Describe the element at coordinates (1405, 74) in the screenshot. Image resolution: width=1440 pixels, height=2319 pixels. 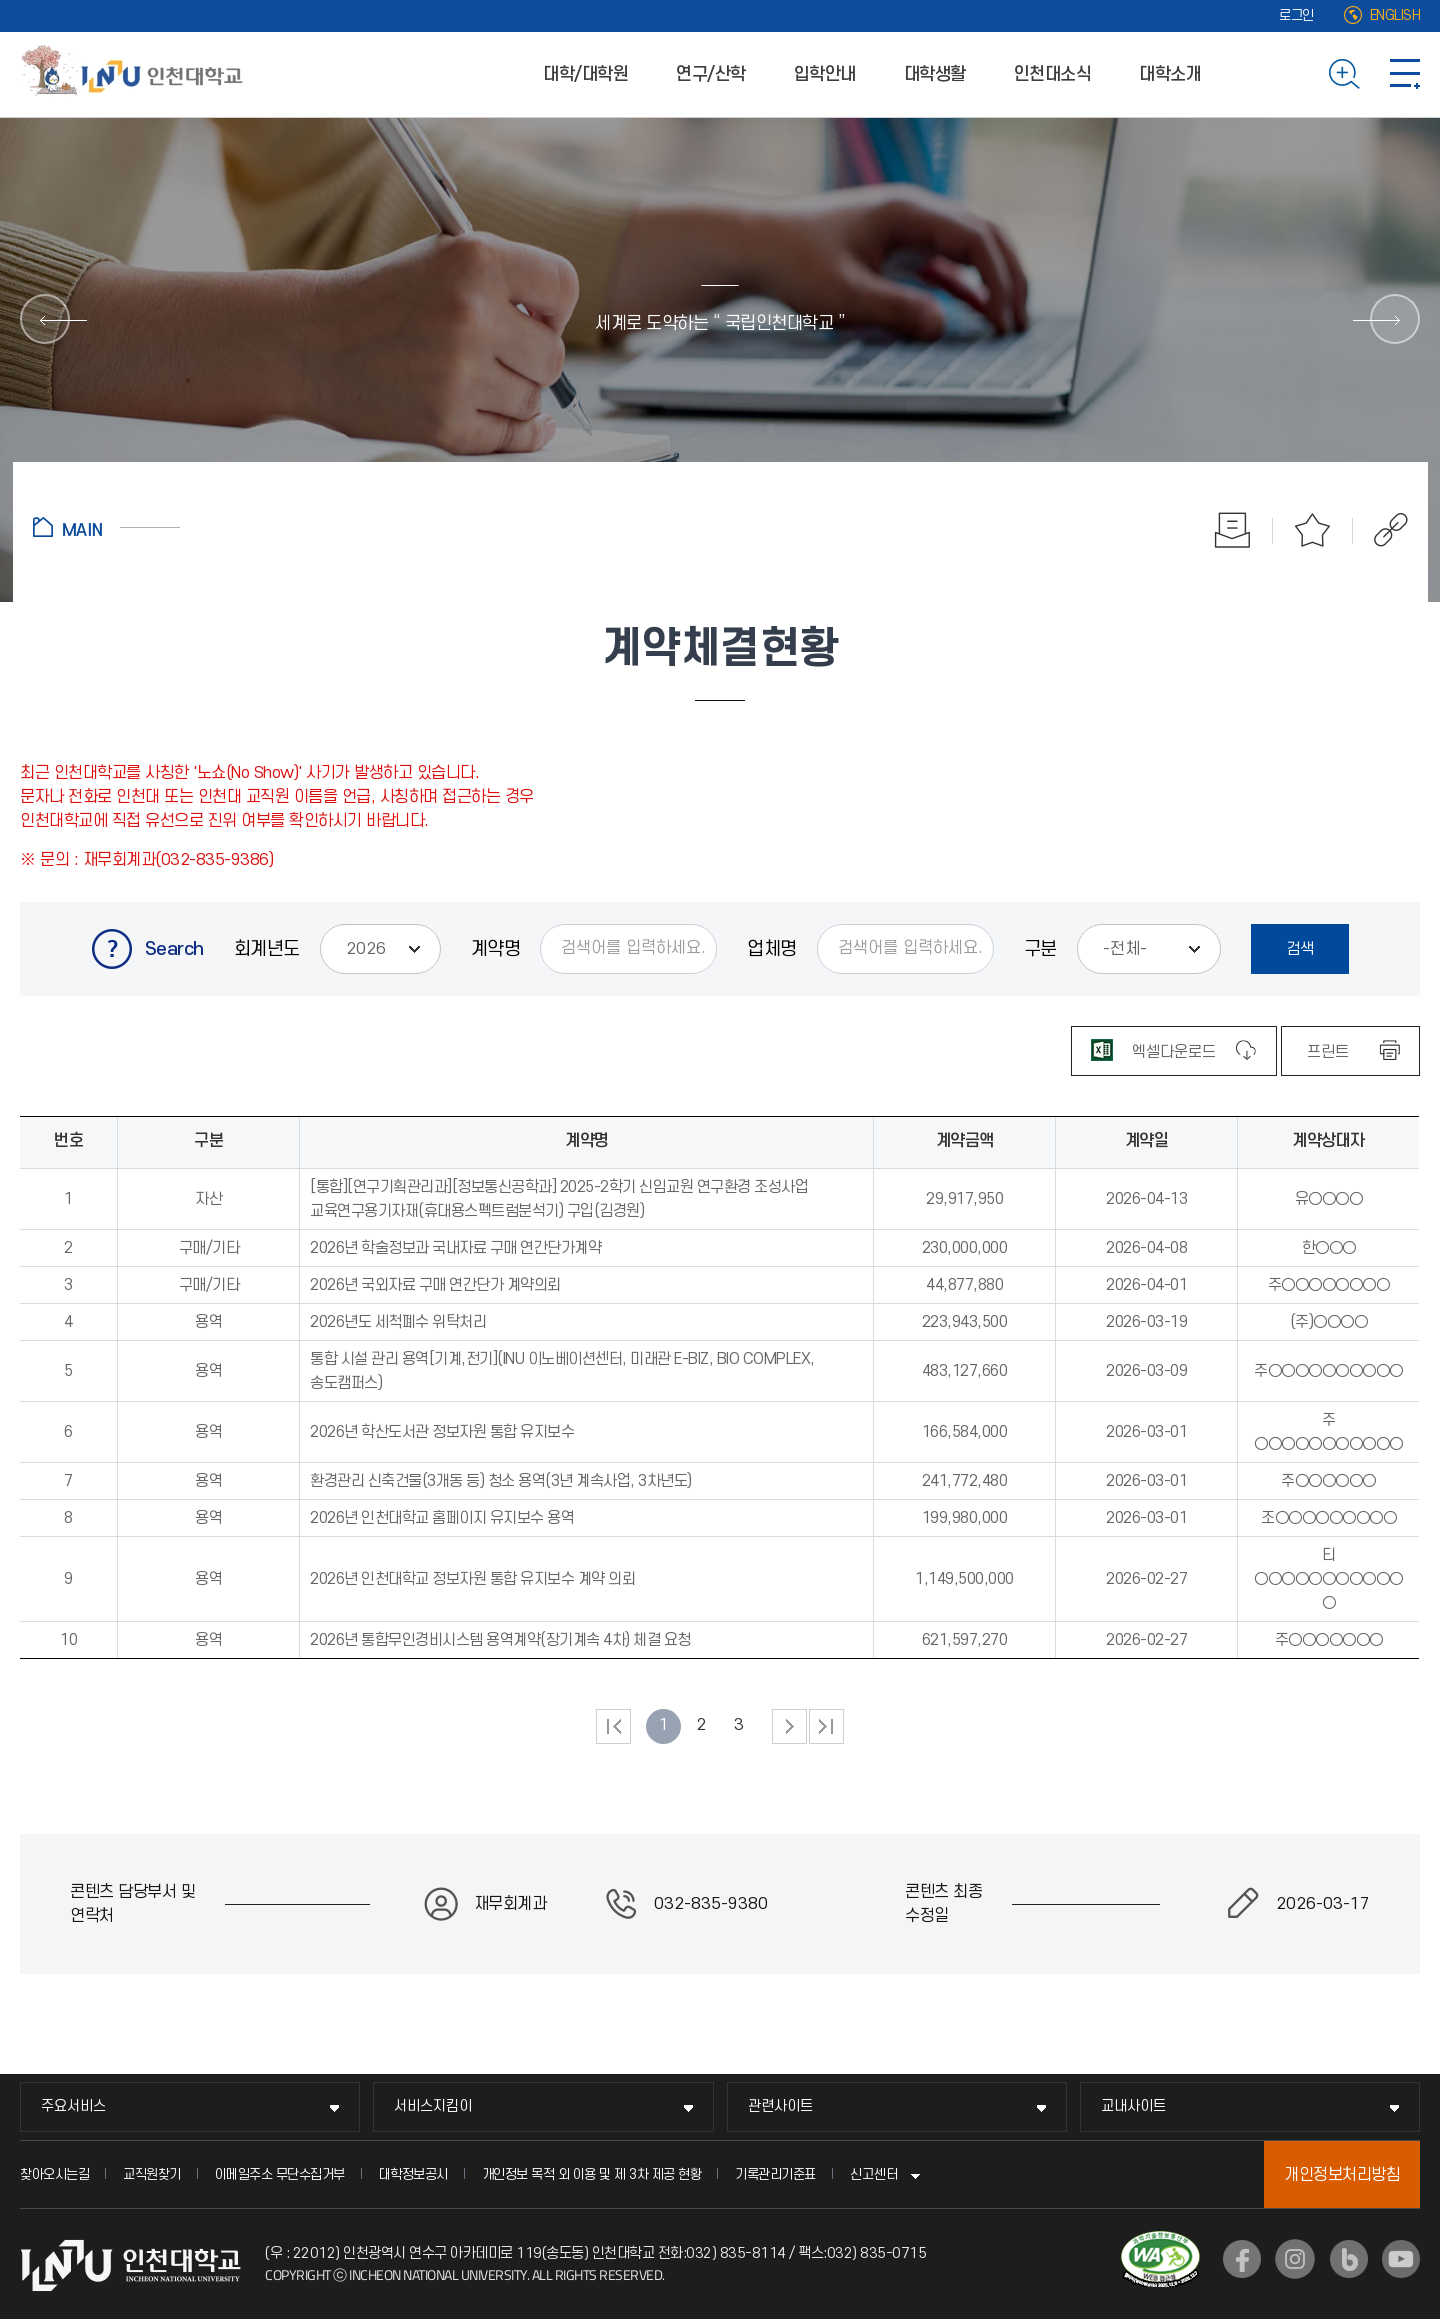
I see `사이트맵 바로가기` at that location.